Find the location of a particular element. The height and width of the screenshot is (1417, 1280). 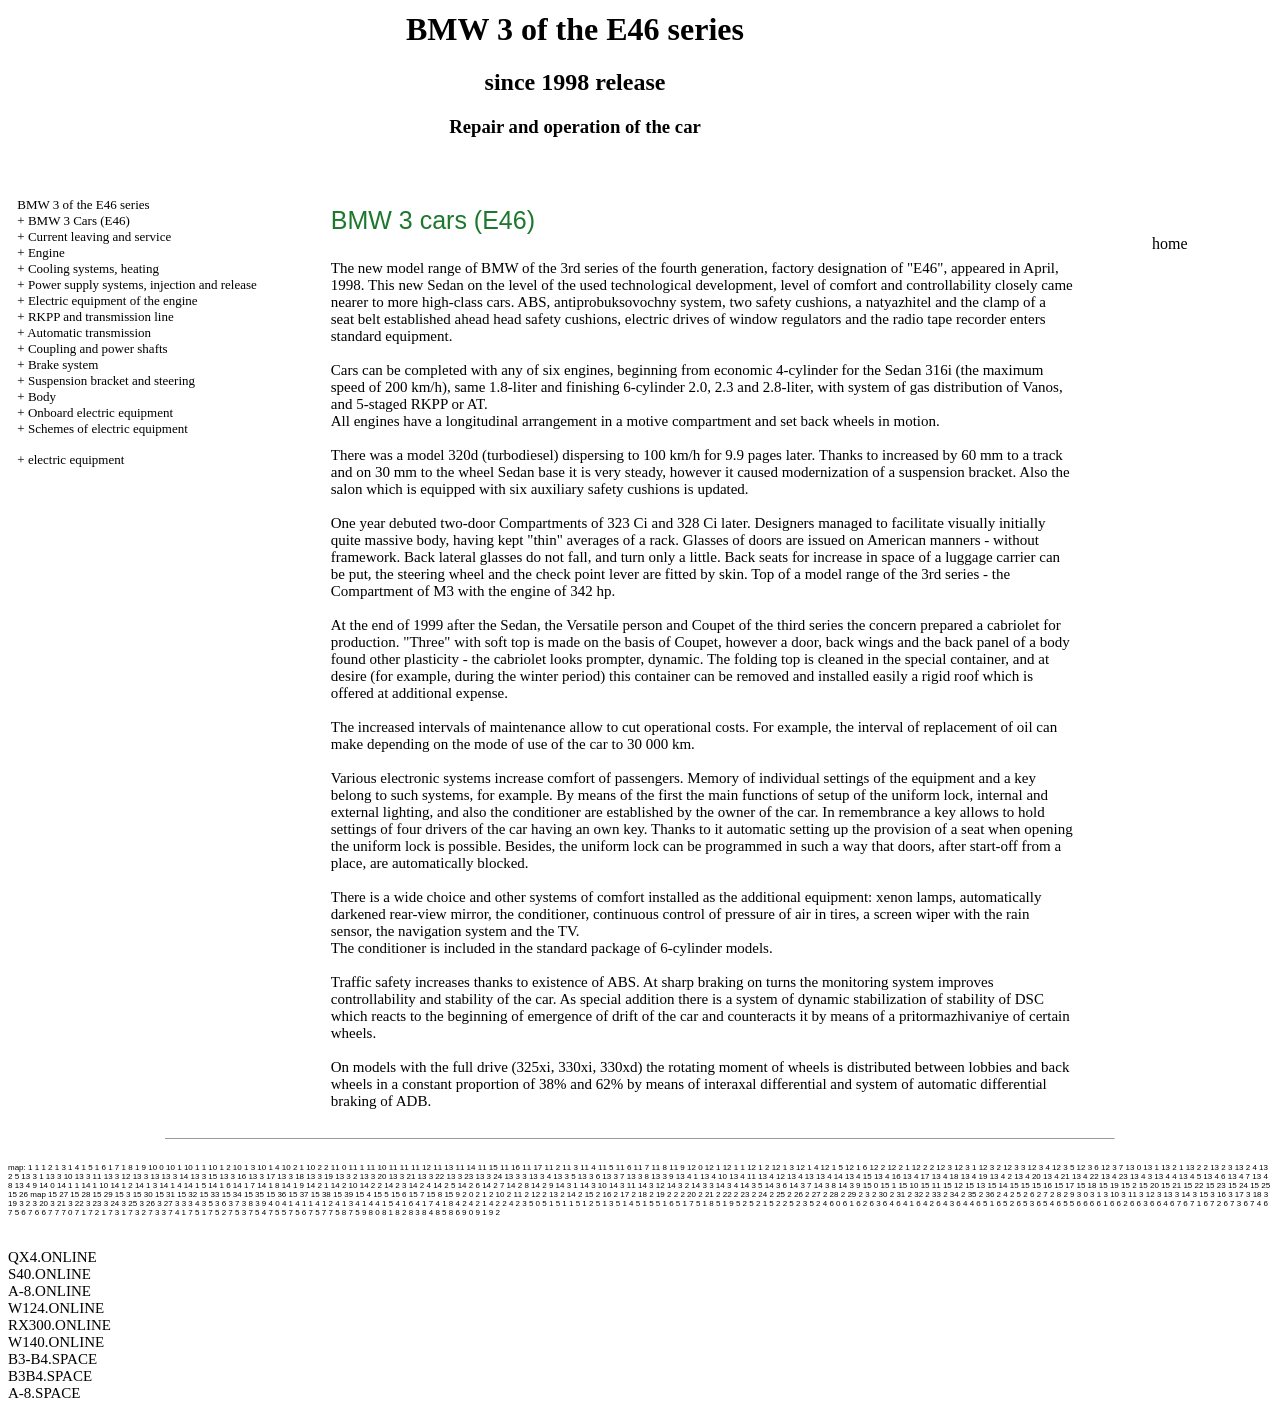

15 8 is located at coordinates (435, 1194).